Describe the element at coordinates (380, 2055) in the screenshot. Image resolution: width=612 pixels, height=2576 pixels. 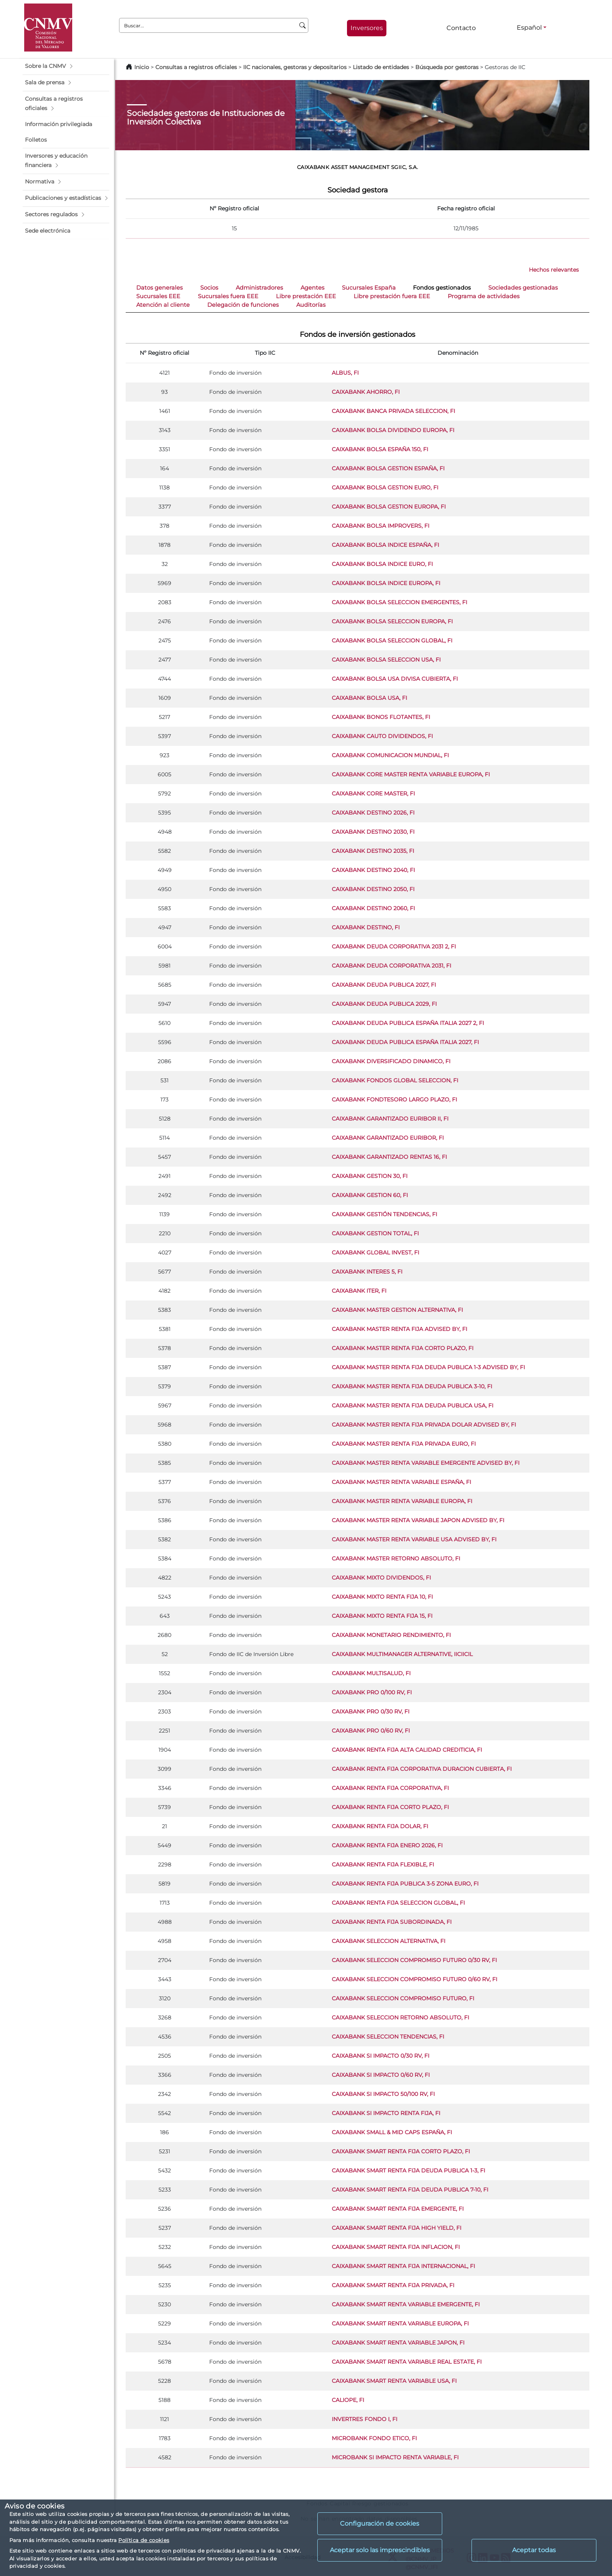
I see `CAIXABANK SI IMPACTO 0/30 RV, FI` at that location.